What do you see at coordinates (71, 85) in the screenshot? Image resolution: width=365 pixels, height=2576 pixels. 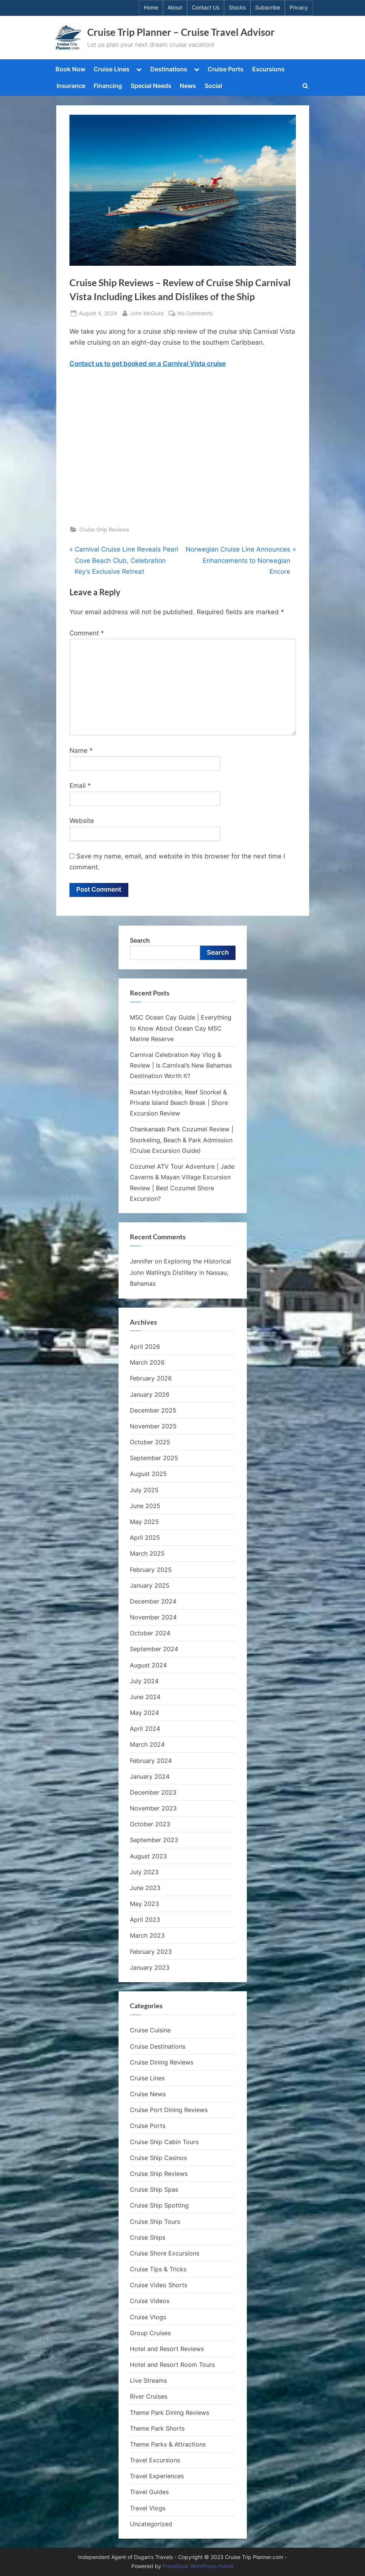 I see `Insurance` at bounding box center [71, 85].